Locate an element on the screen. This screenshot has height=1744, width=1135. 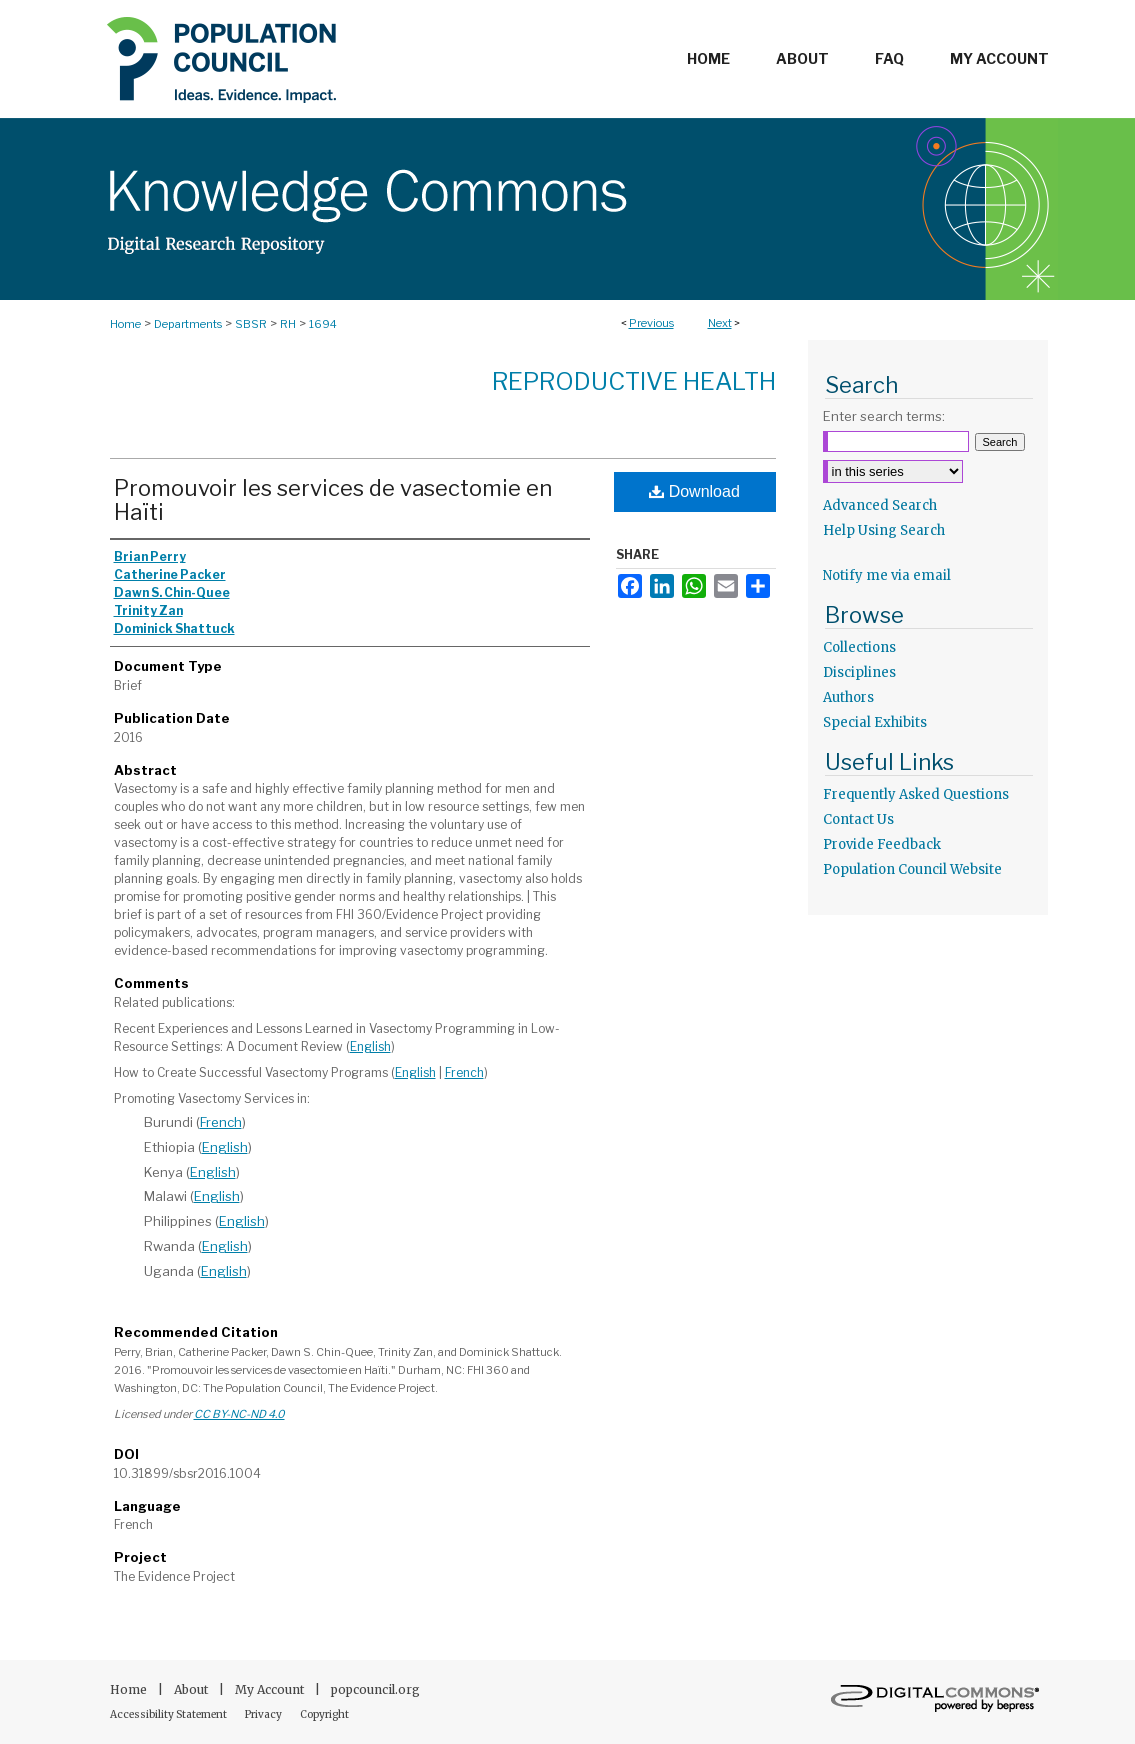
Enter search terms: is located at coordinates (884, 416).